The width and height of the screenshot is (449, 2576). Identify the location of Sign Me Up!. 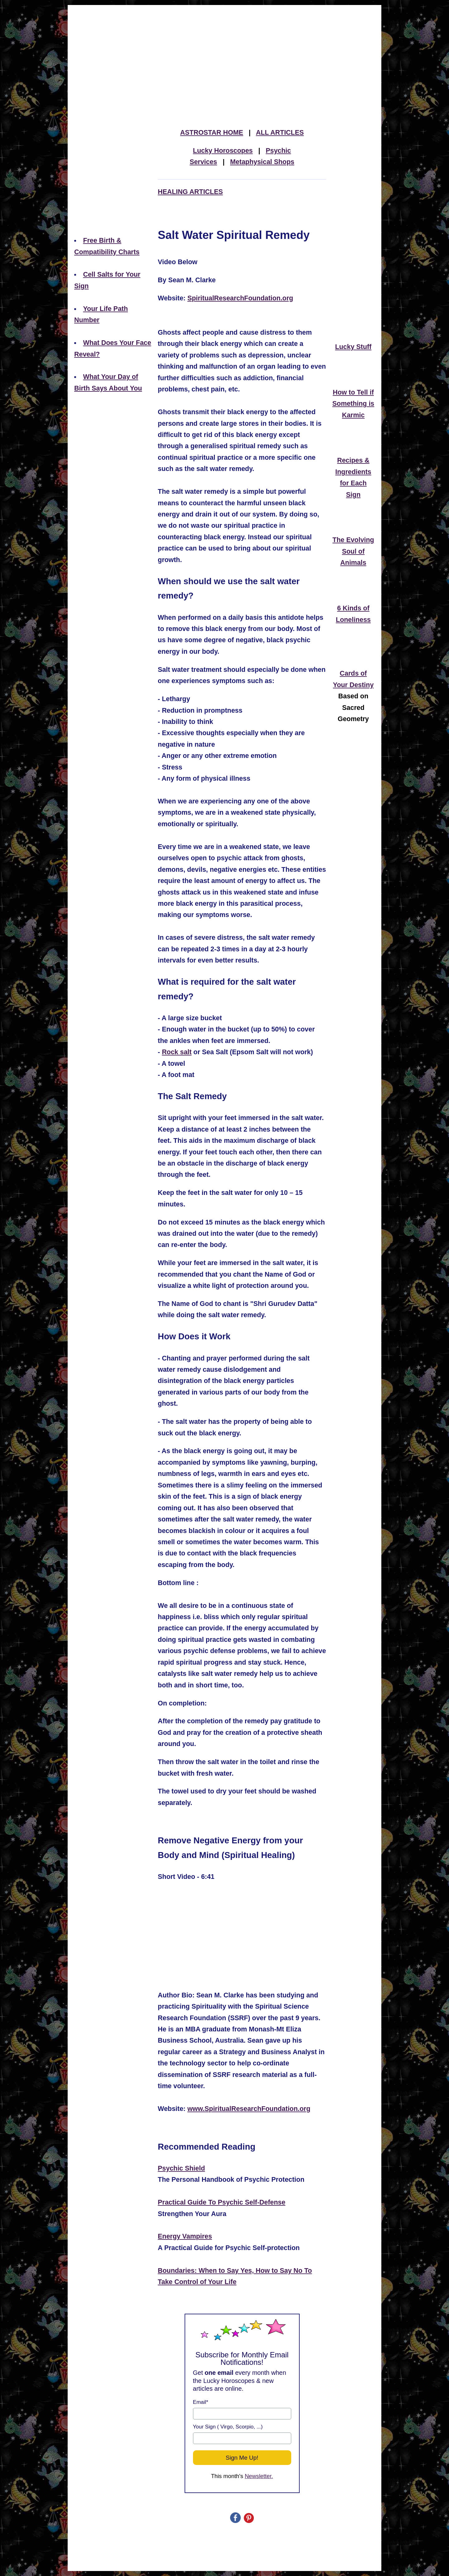
(242, 2457).